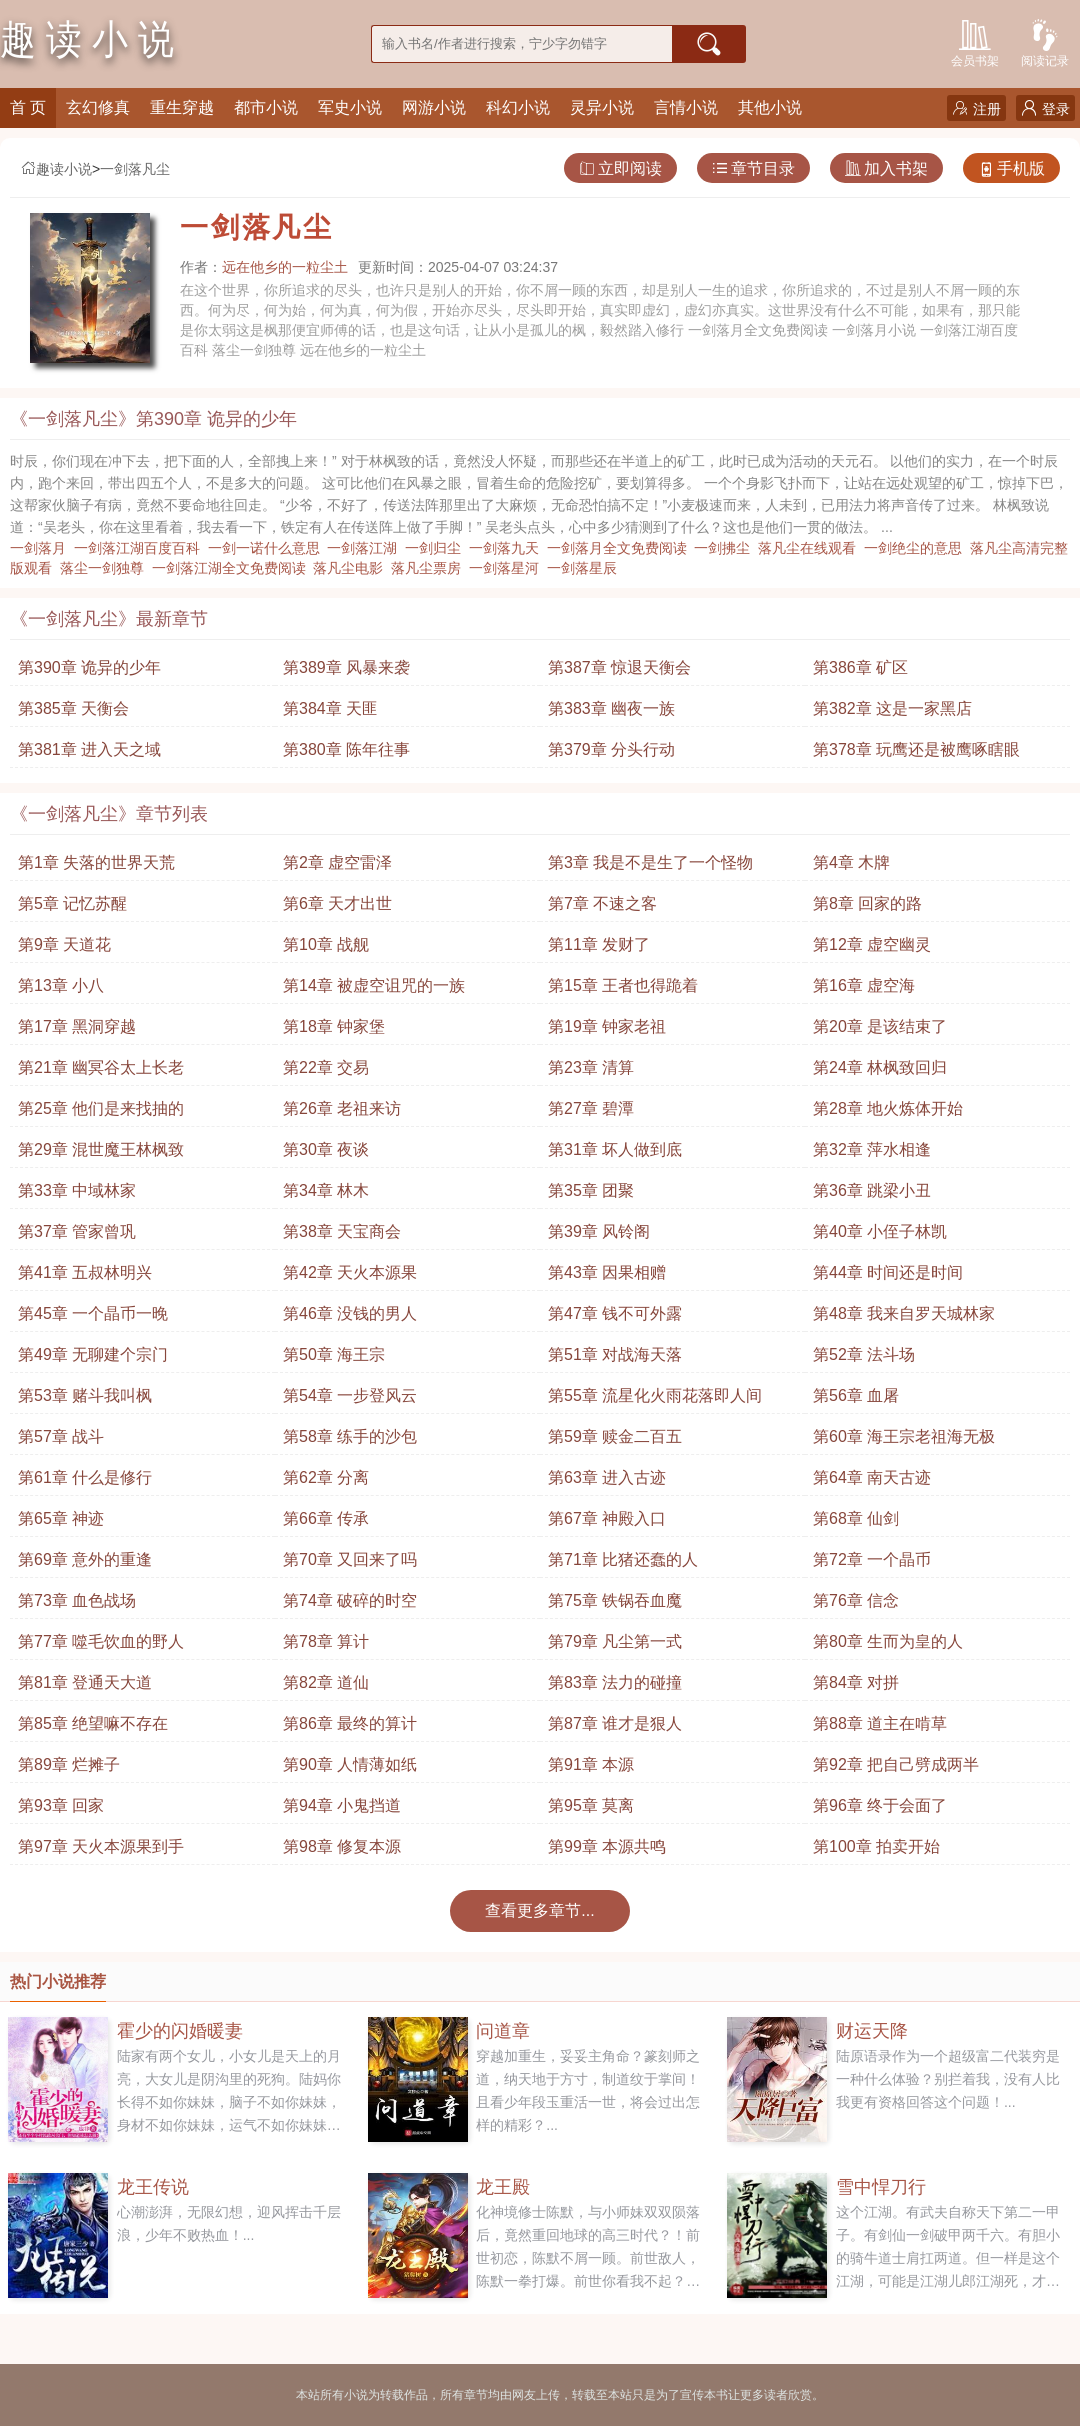 The width and height of the screenshot is (1080, 2426). Describe the element at coordinates (880, 1805) in the screenshot. I see `第96章 终于会面了` at that location.